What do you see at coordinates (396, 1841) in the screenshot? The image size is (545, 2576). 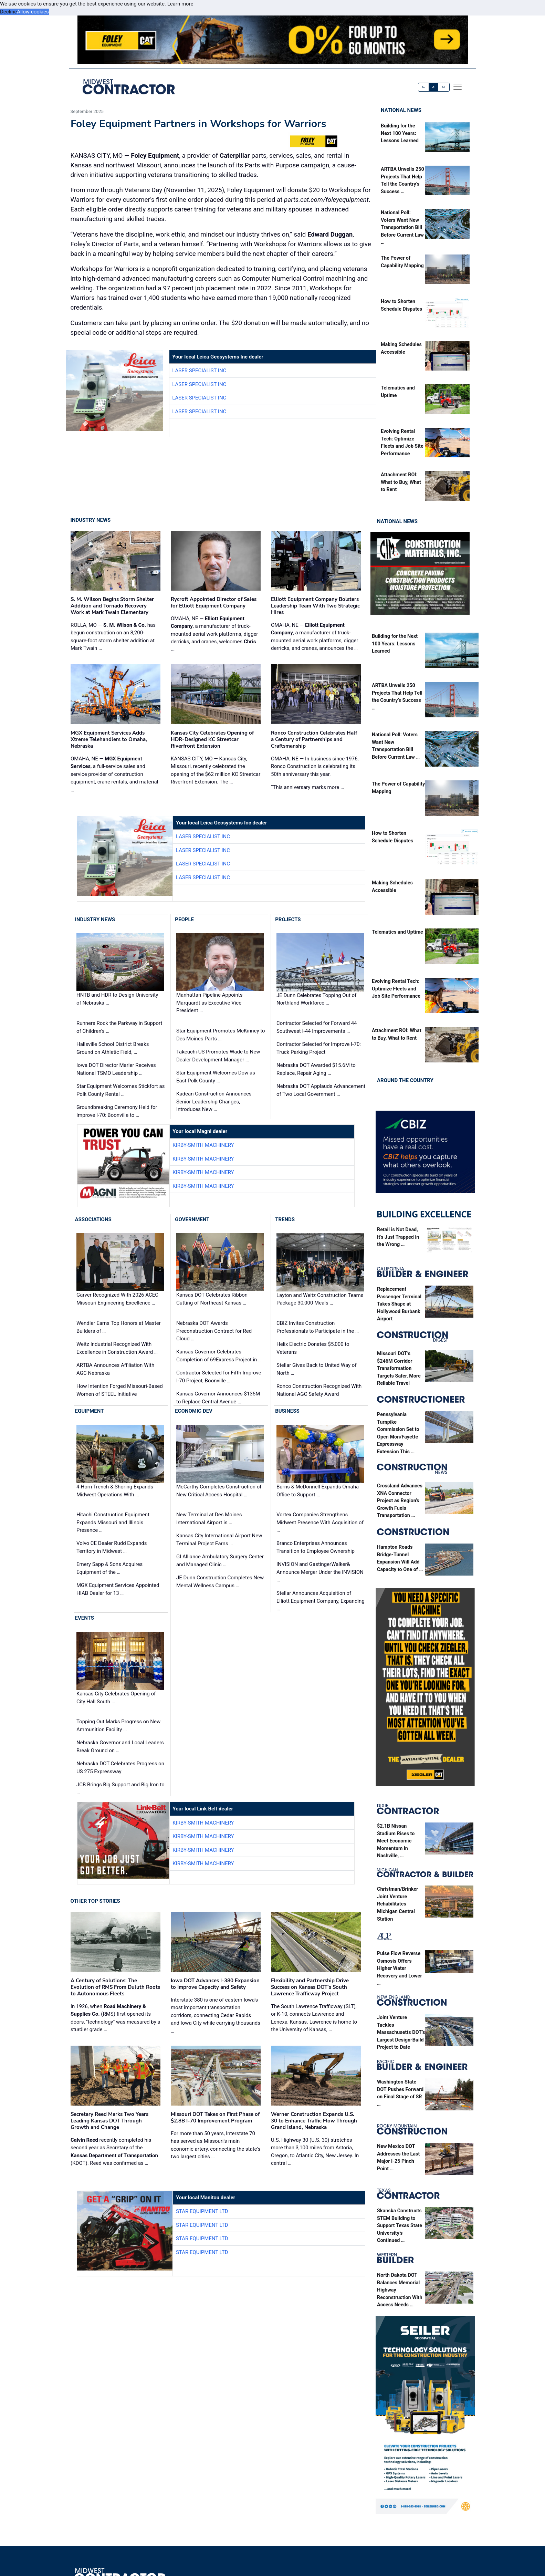 I see `$2.1B Nissan Stadium Rises to Meet Economic Momentum in Nashville, …` at bounding box center [396, 1841].